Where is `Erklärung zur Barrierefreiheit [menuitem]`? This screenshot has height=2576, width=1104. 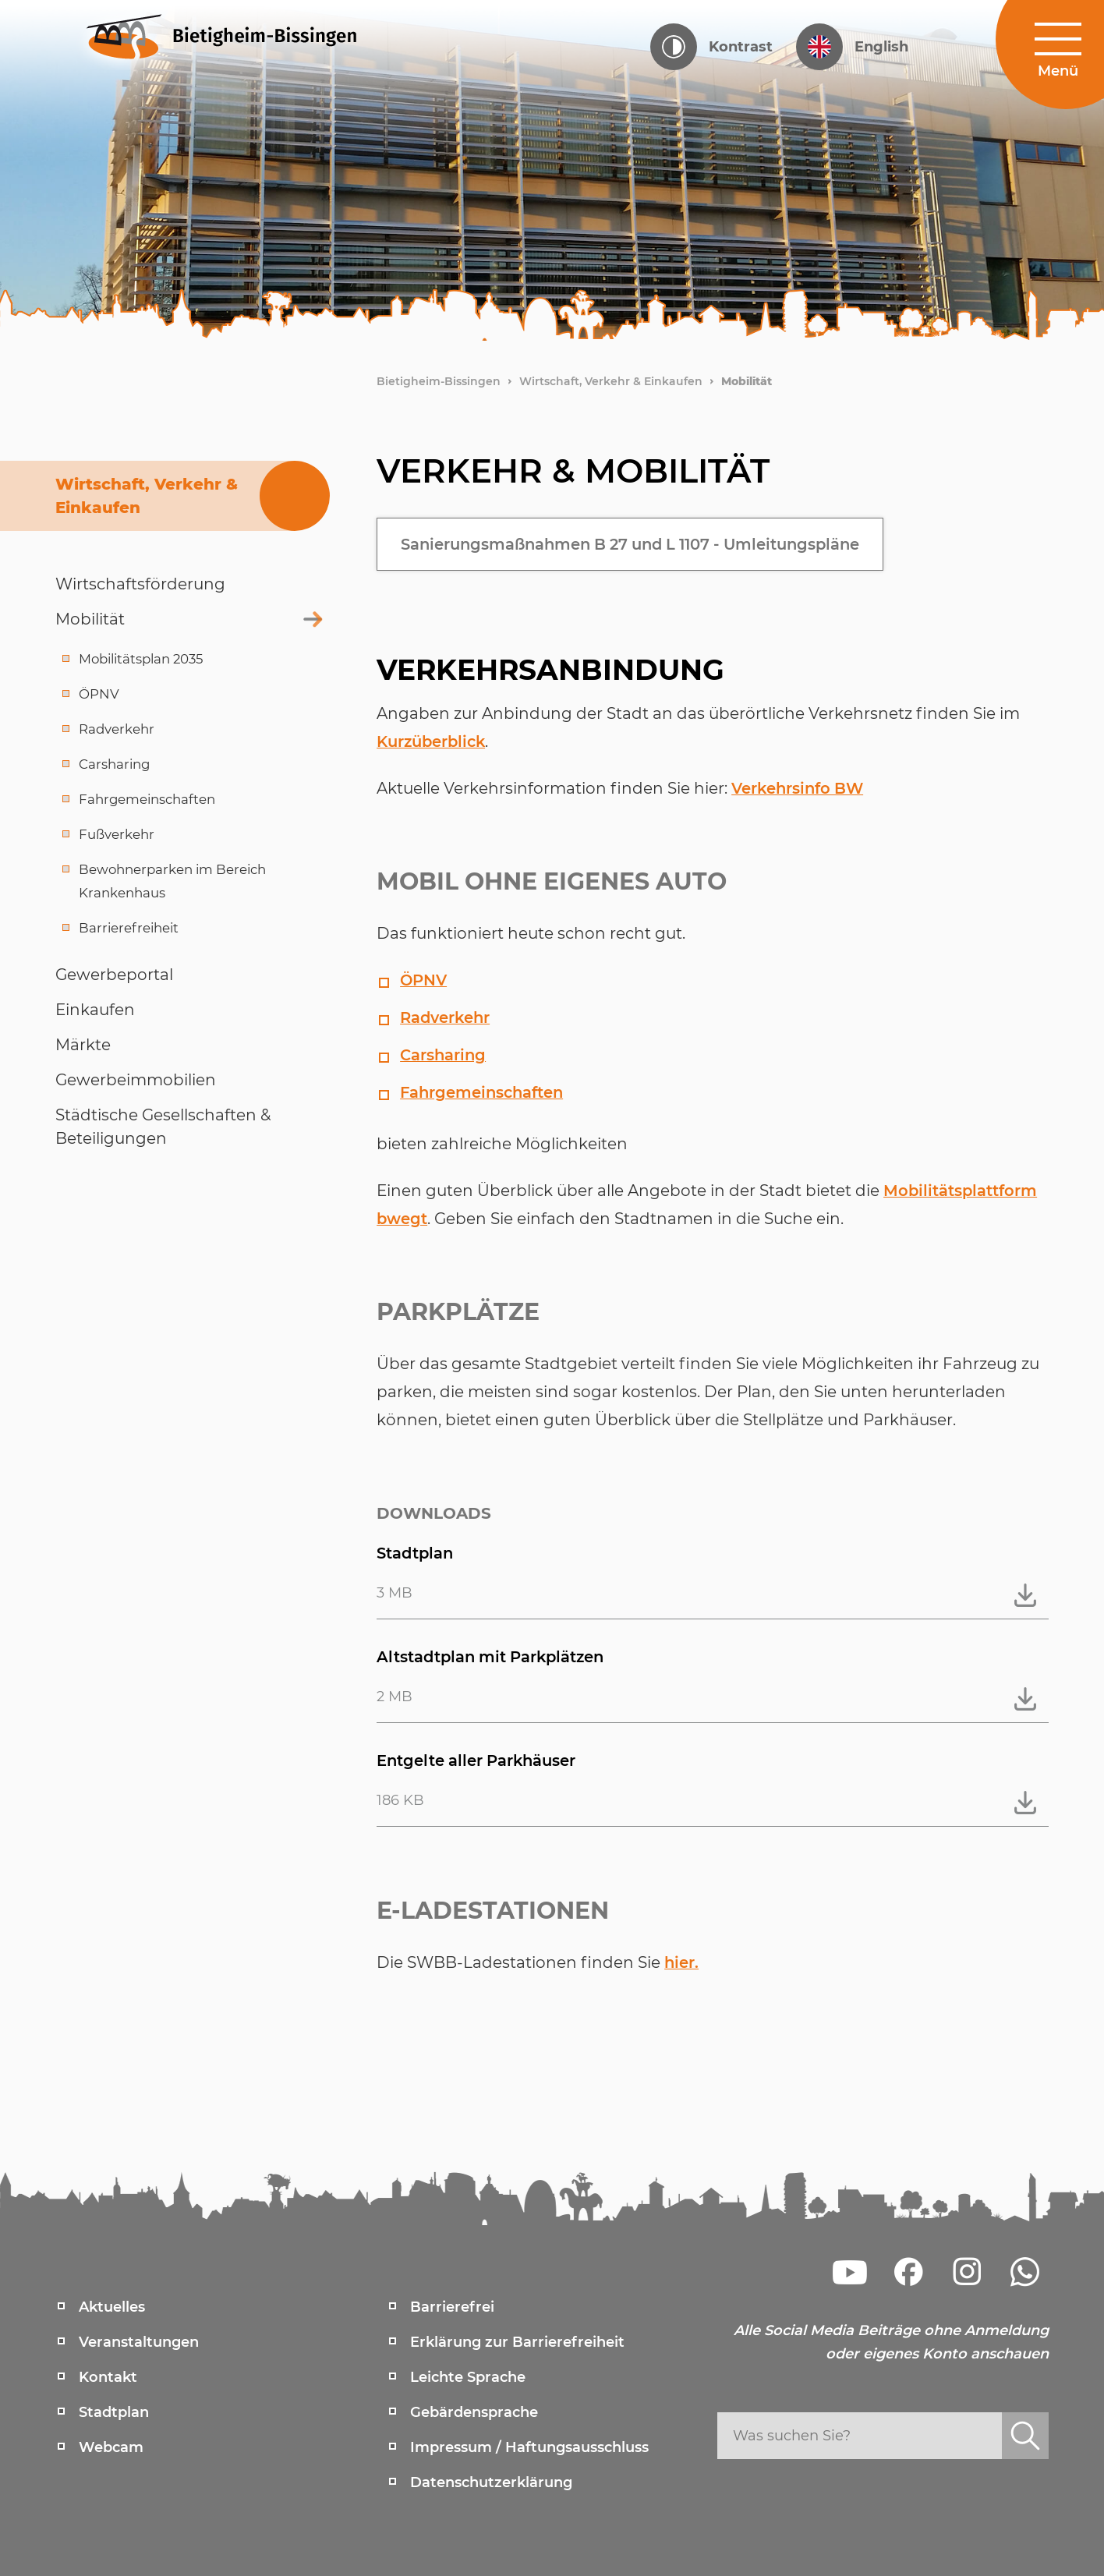 Erklärung zur Barrierefreiheit [menuitem] is located at coordinates (517, 2342).